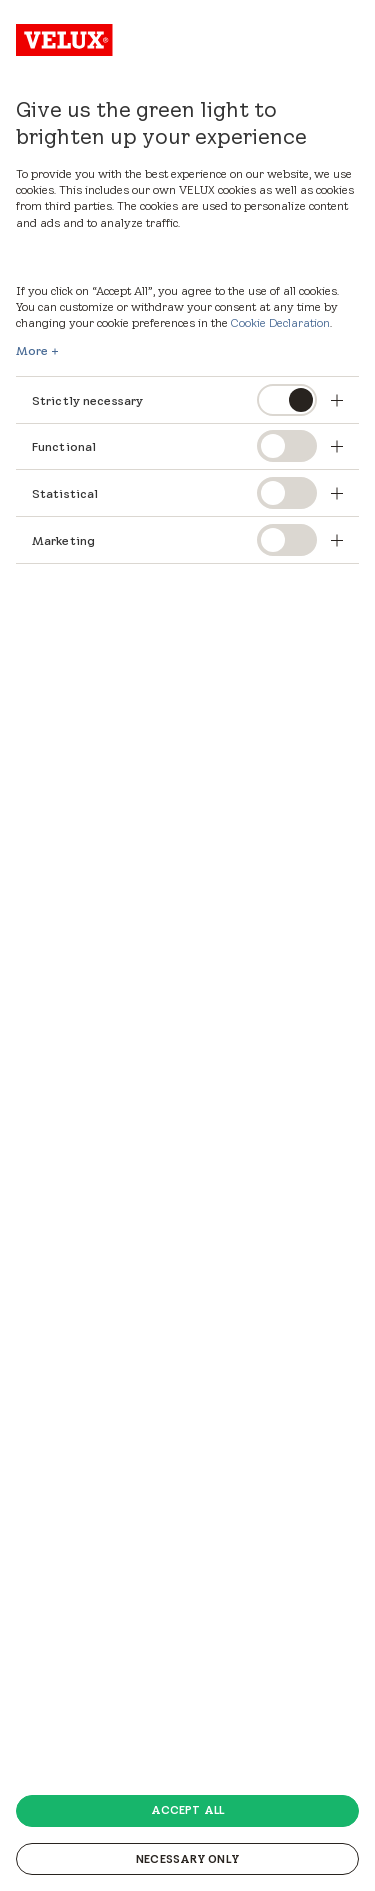 The width and height of the screenshot is (375, 1891). What do you see at coordinates (187, 1859) in the screenshot?
I see `Necessary only` at bounding box center [187, 1859].